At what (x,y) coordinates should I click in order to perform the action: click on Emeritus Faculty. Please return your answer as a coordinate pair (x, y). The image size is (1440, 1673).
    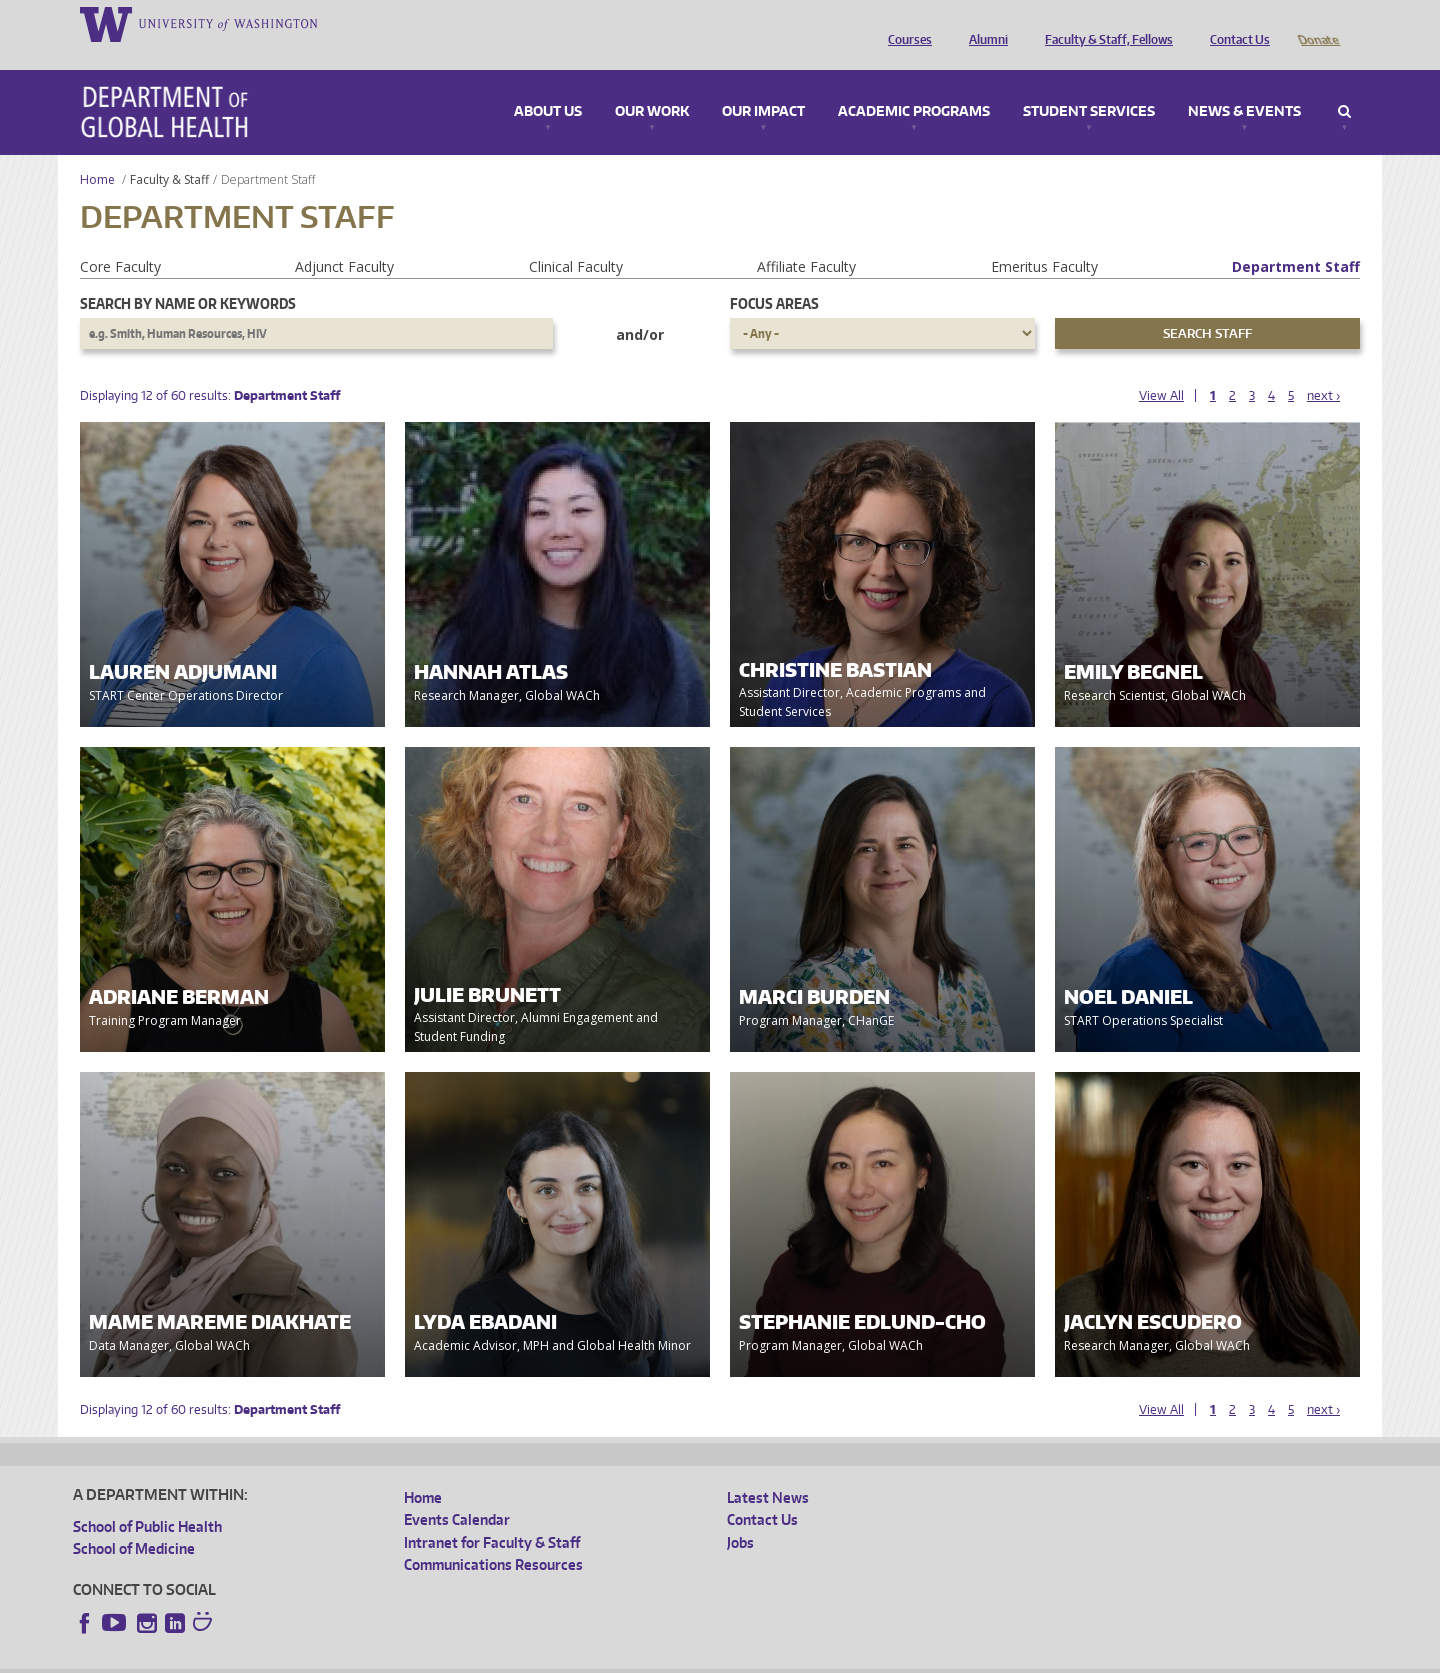
    Looking at the image, I should click on (1044, 238).